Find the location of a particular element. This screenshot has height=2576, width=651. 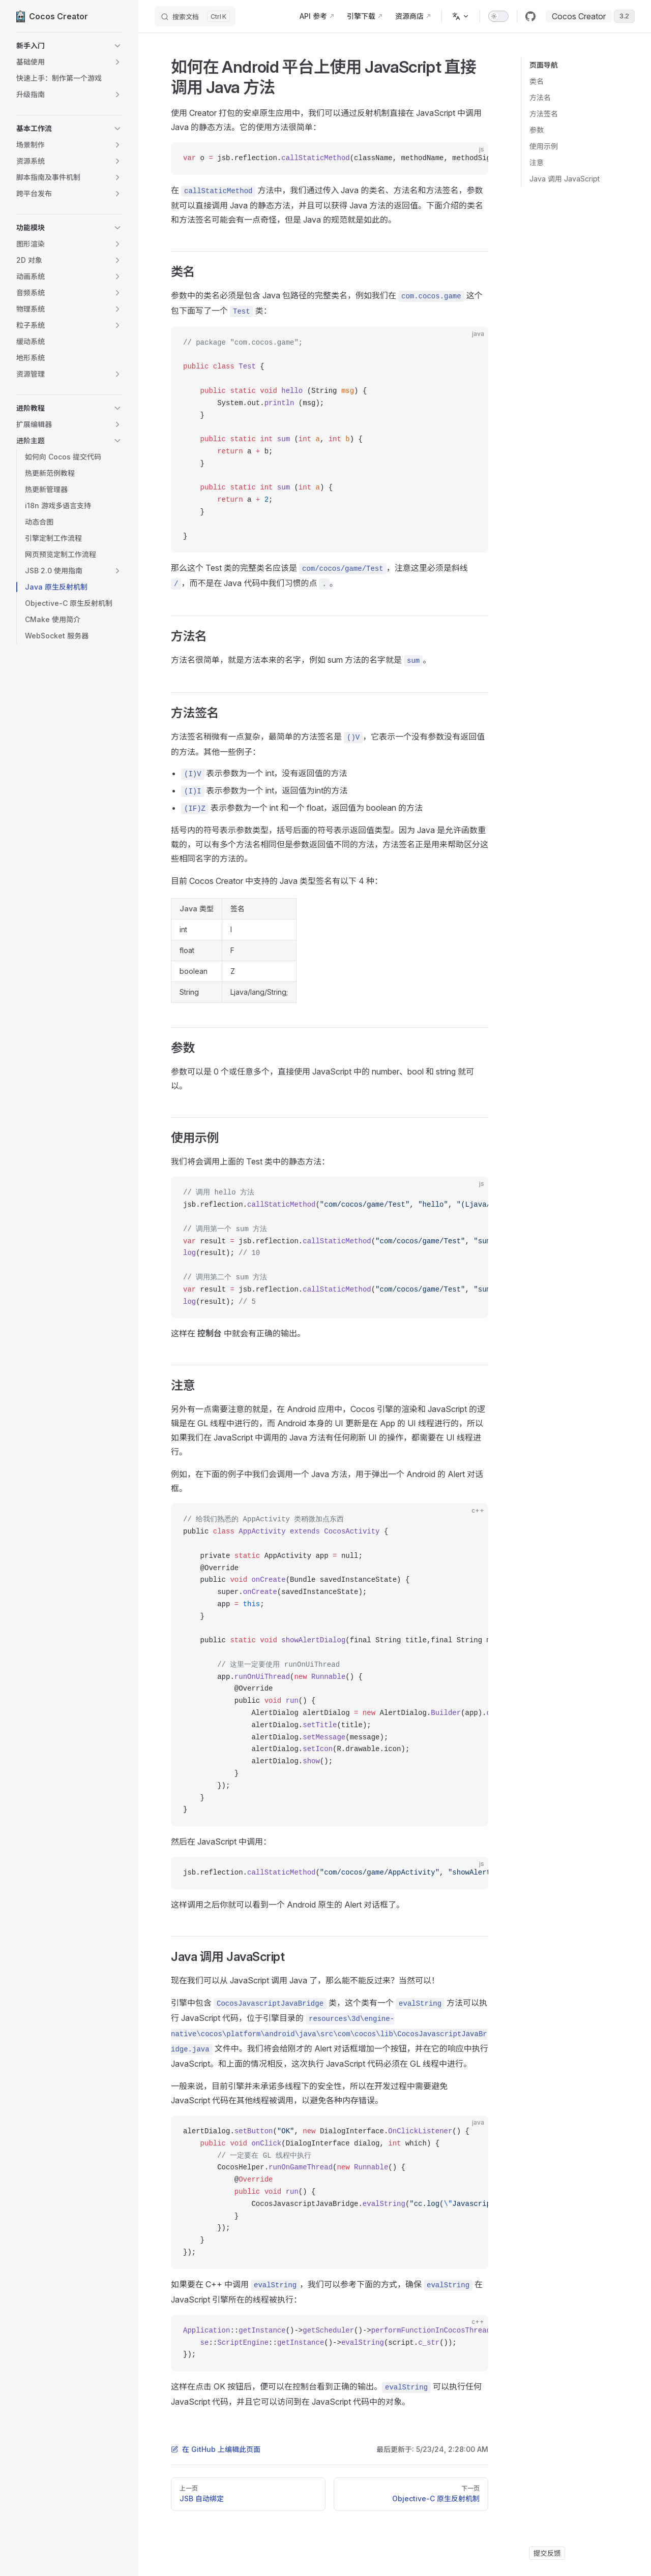

[多语言] is located at coordinates (461, 16).